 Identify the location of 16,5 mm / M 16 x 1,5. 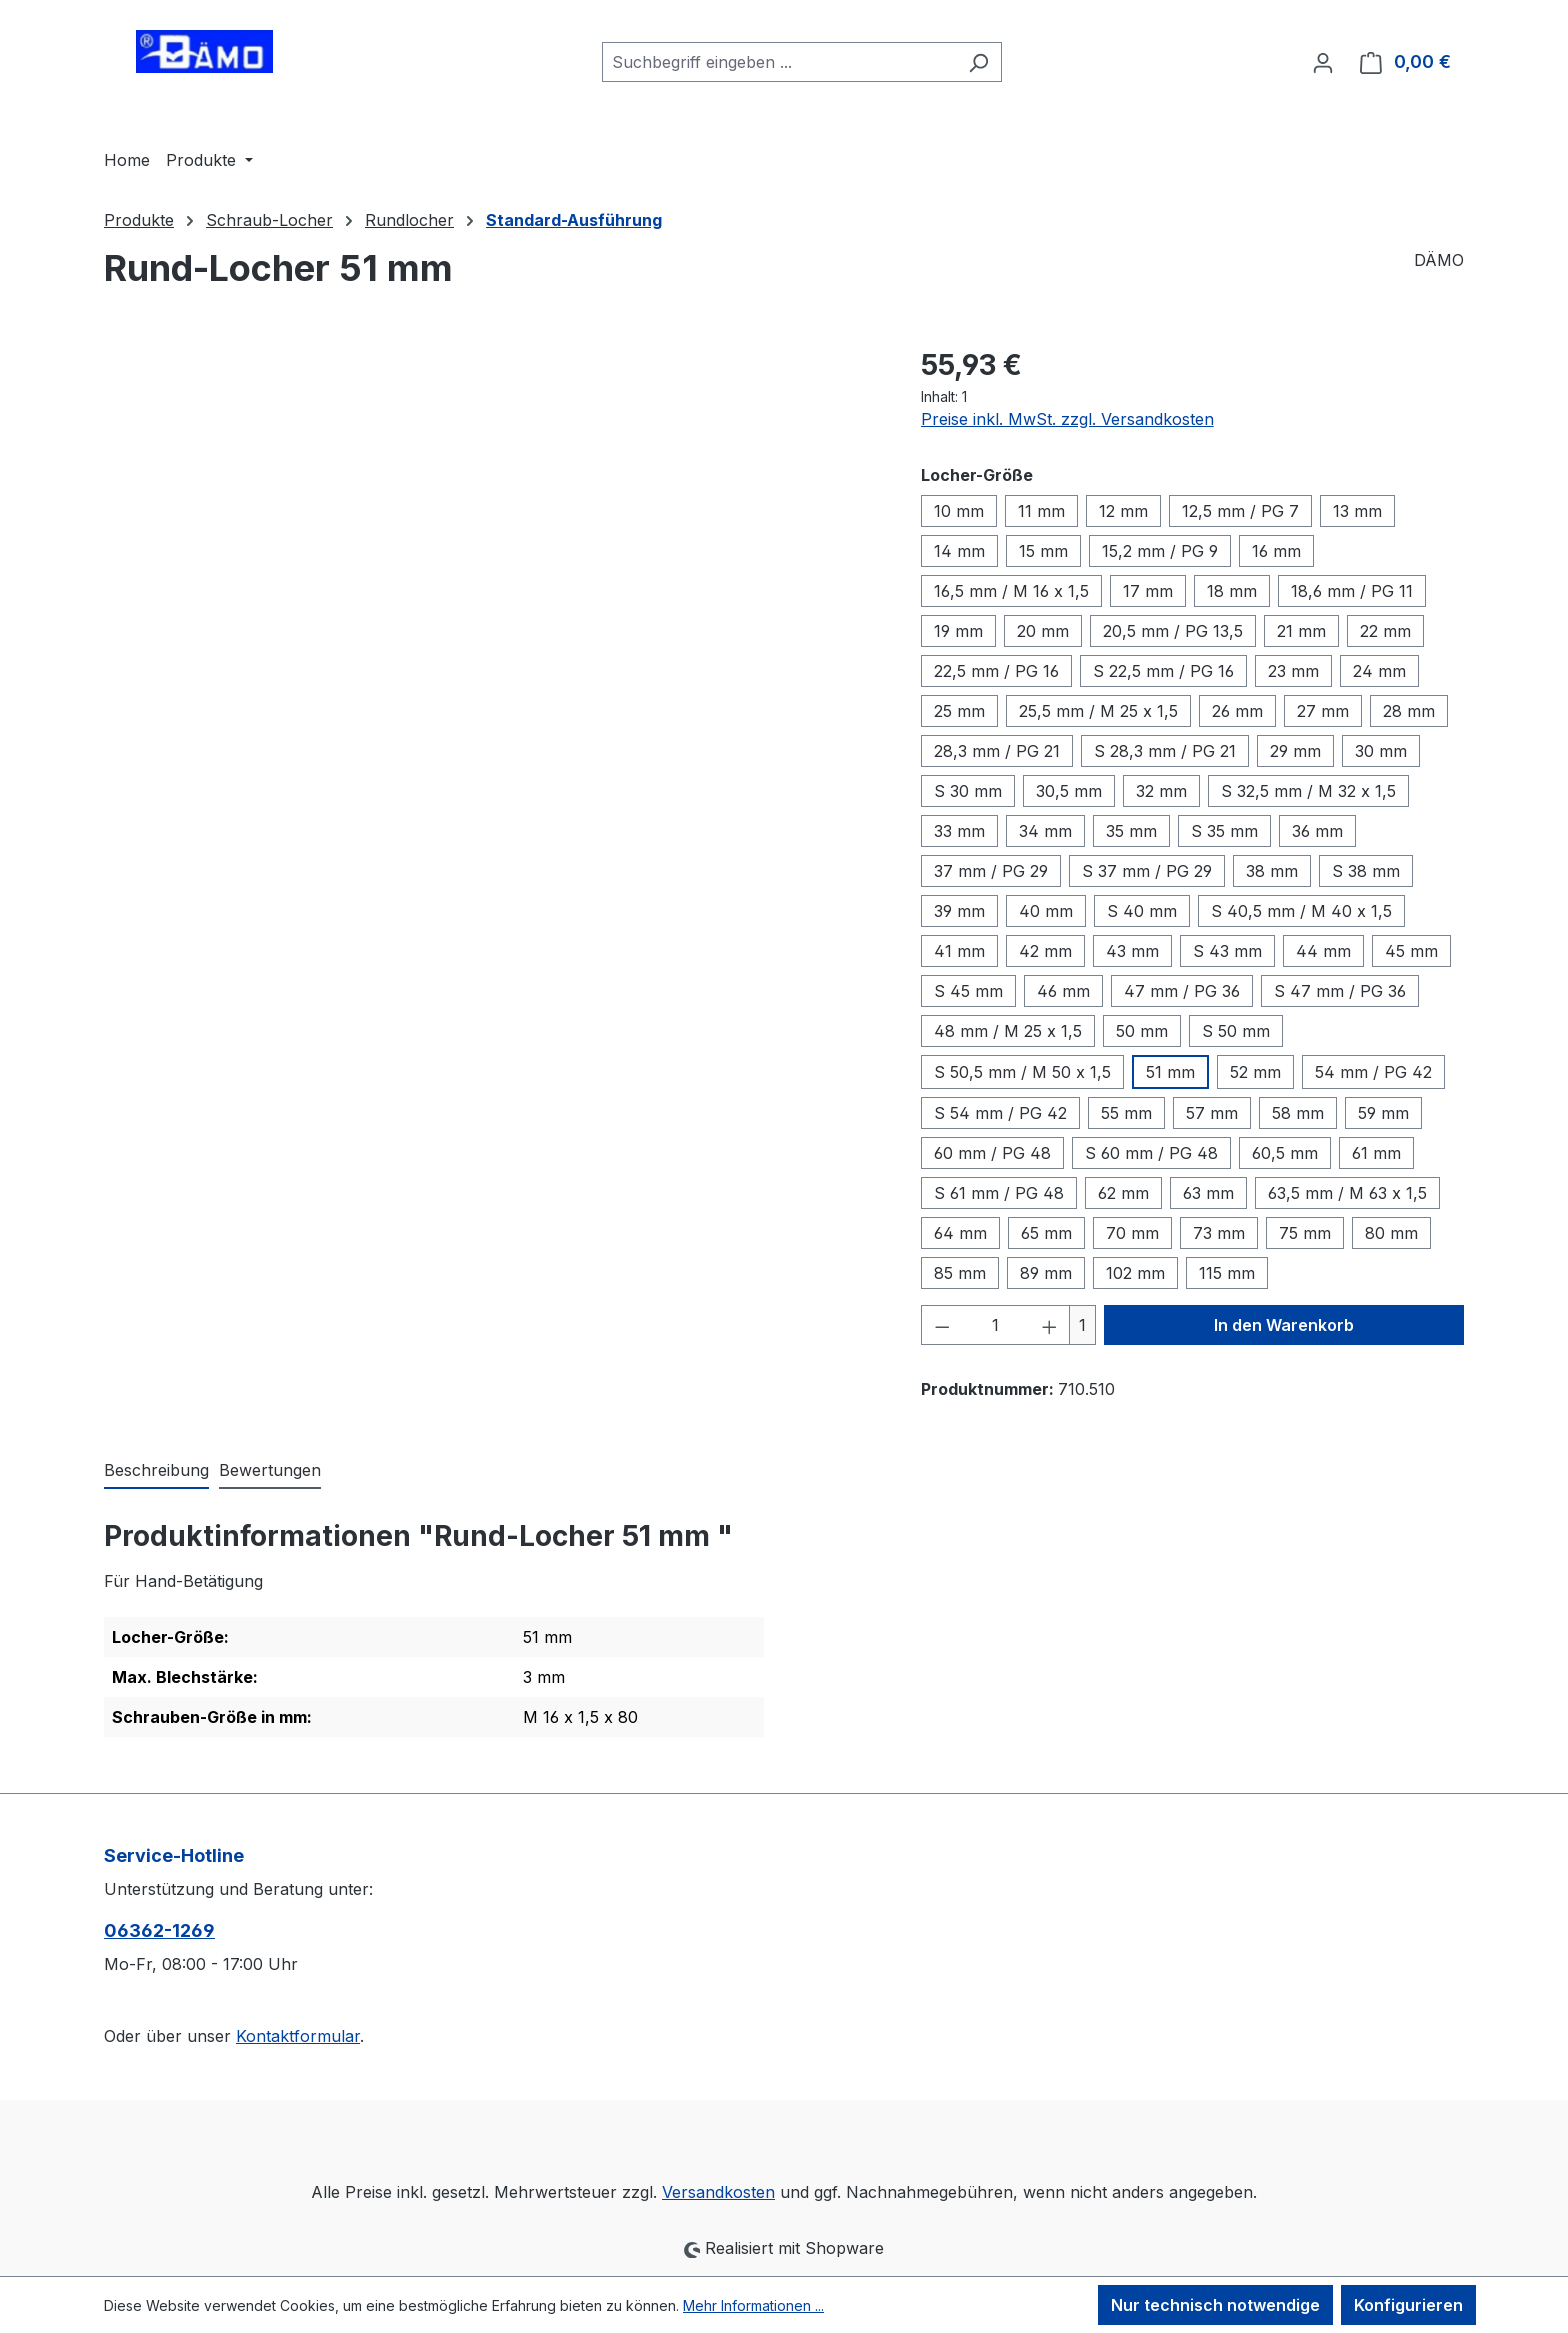
(1011, 591).